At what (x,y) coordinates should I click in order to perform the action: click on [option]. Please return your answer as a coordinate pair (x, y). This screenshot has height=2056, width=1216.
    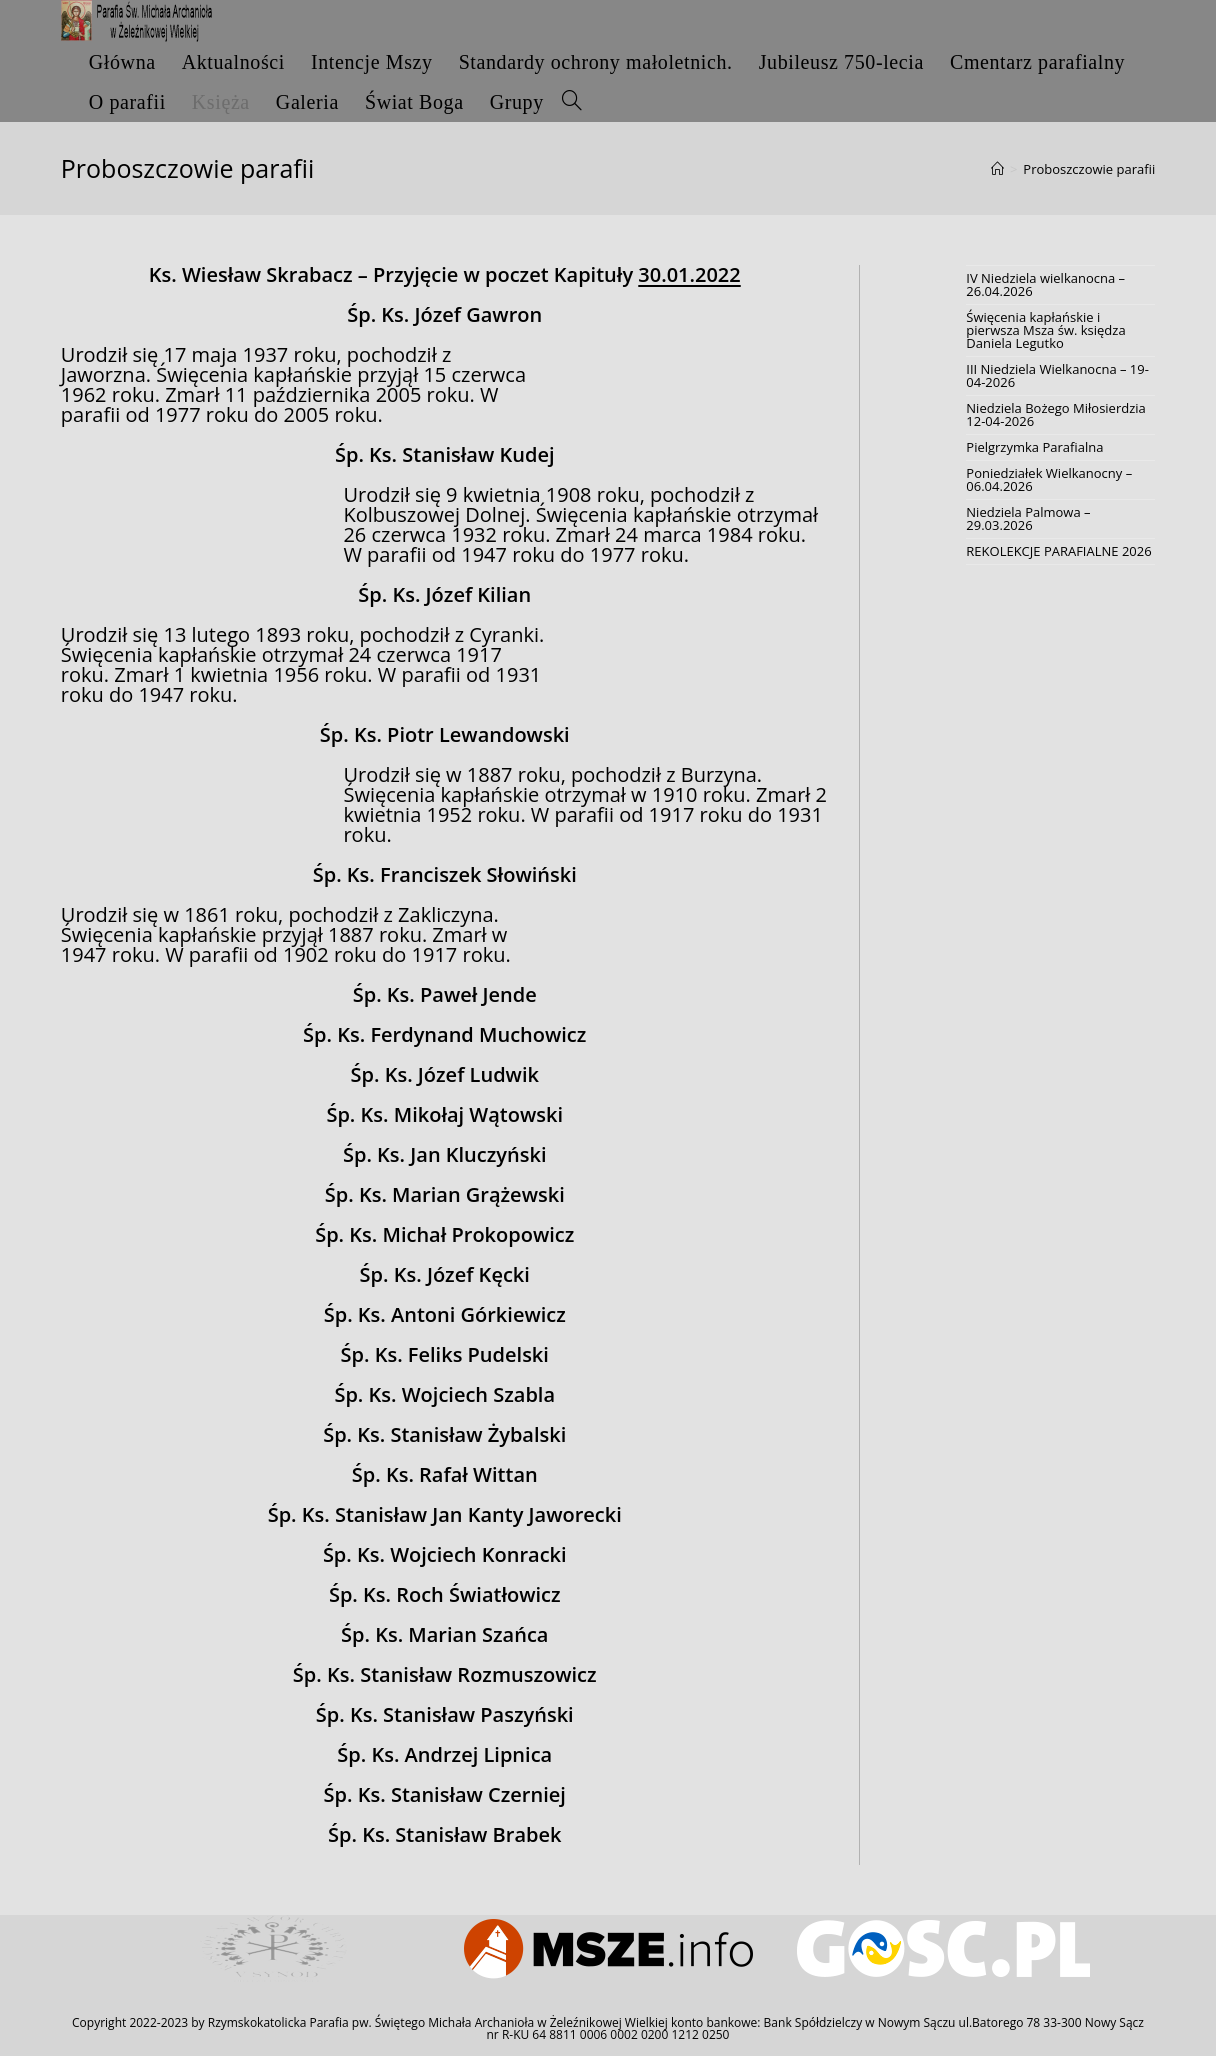
    Looking at the image, I should click on (273, 1948).